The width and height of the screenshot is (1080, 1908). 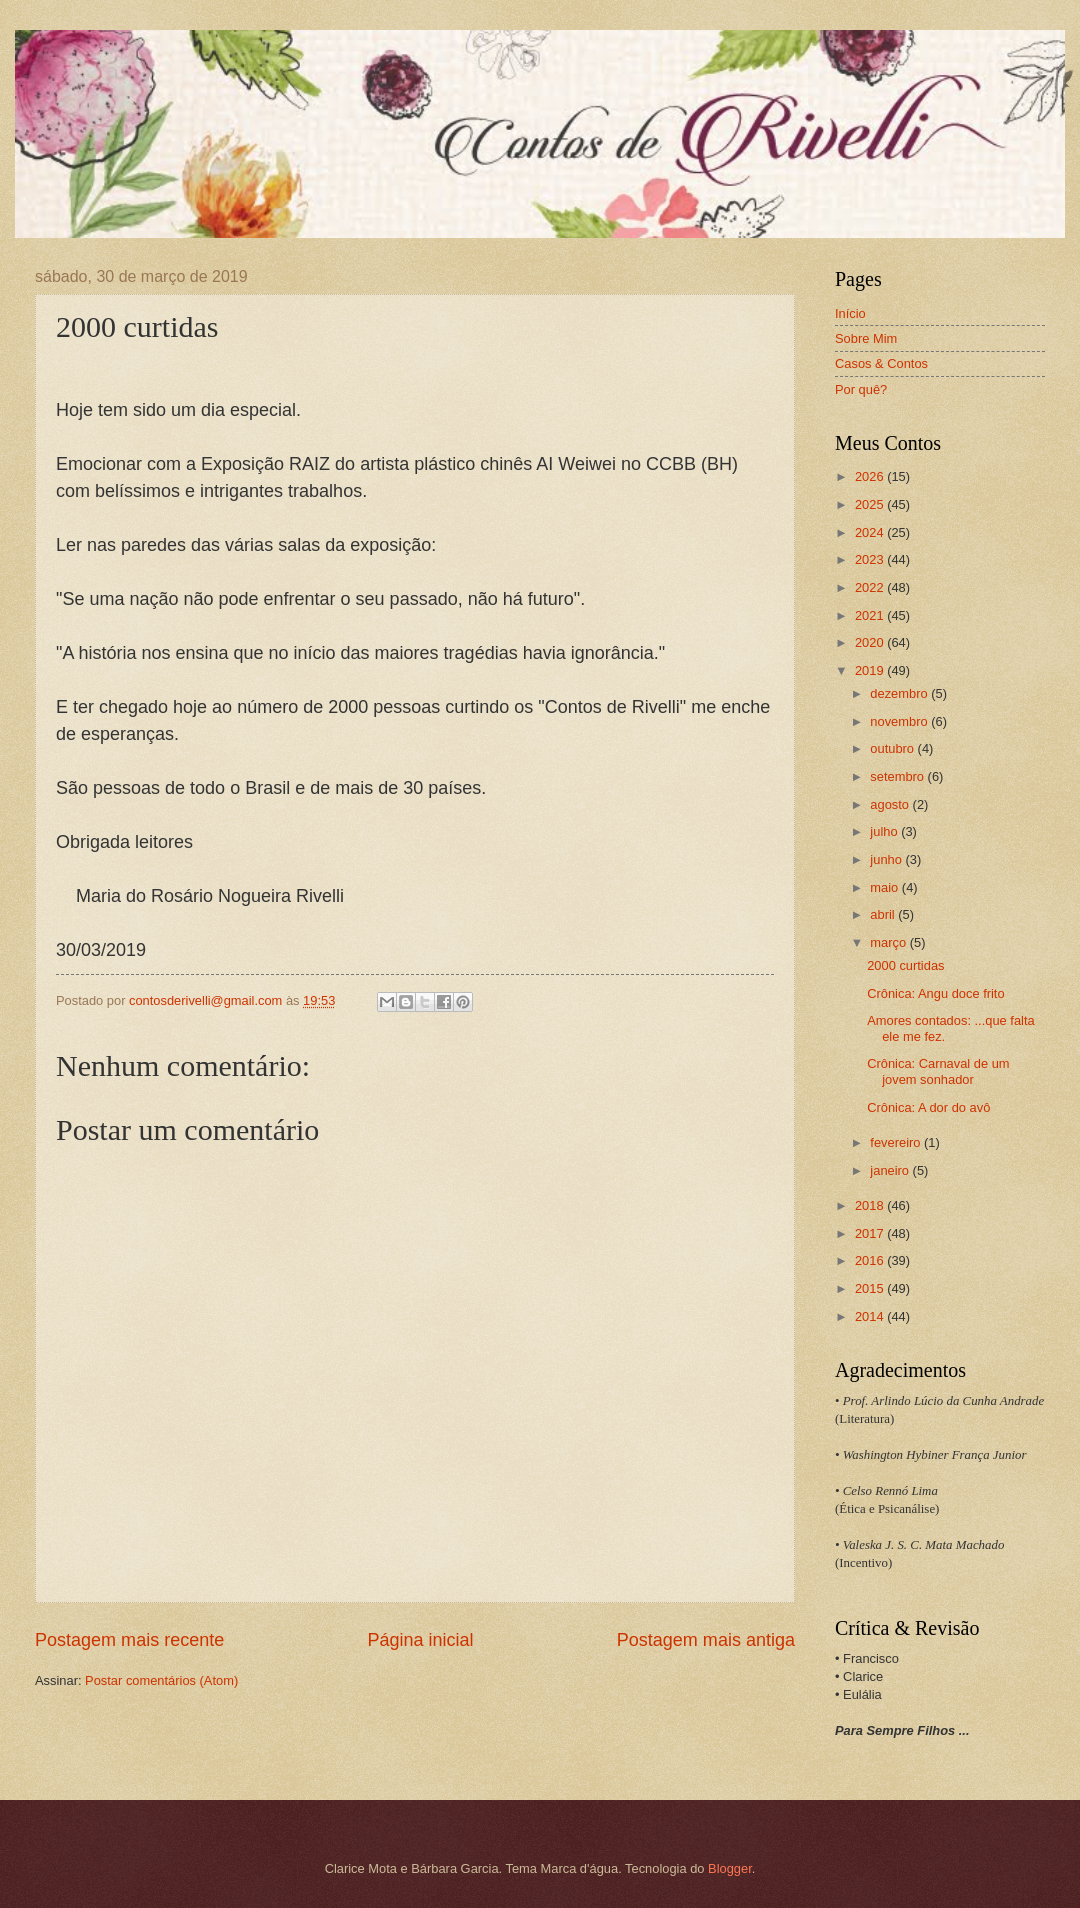 I want to click on agosto, so click(x=891, y=804).